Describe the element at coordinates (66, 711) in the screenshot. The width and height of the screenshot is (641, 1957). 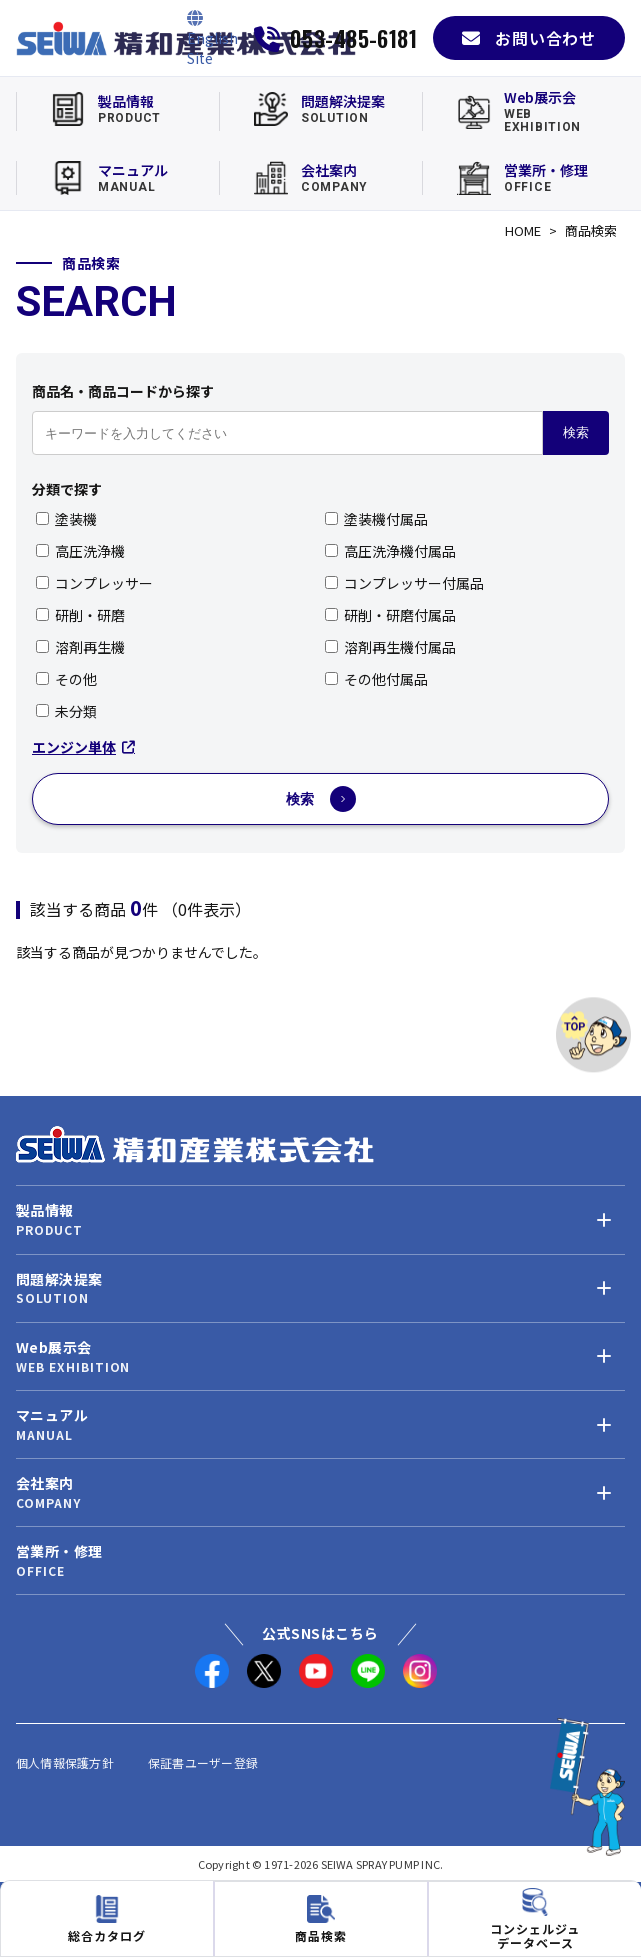
I see `未分類` at that location.